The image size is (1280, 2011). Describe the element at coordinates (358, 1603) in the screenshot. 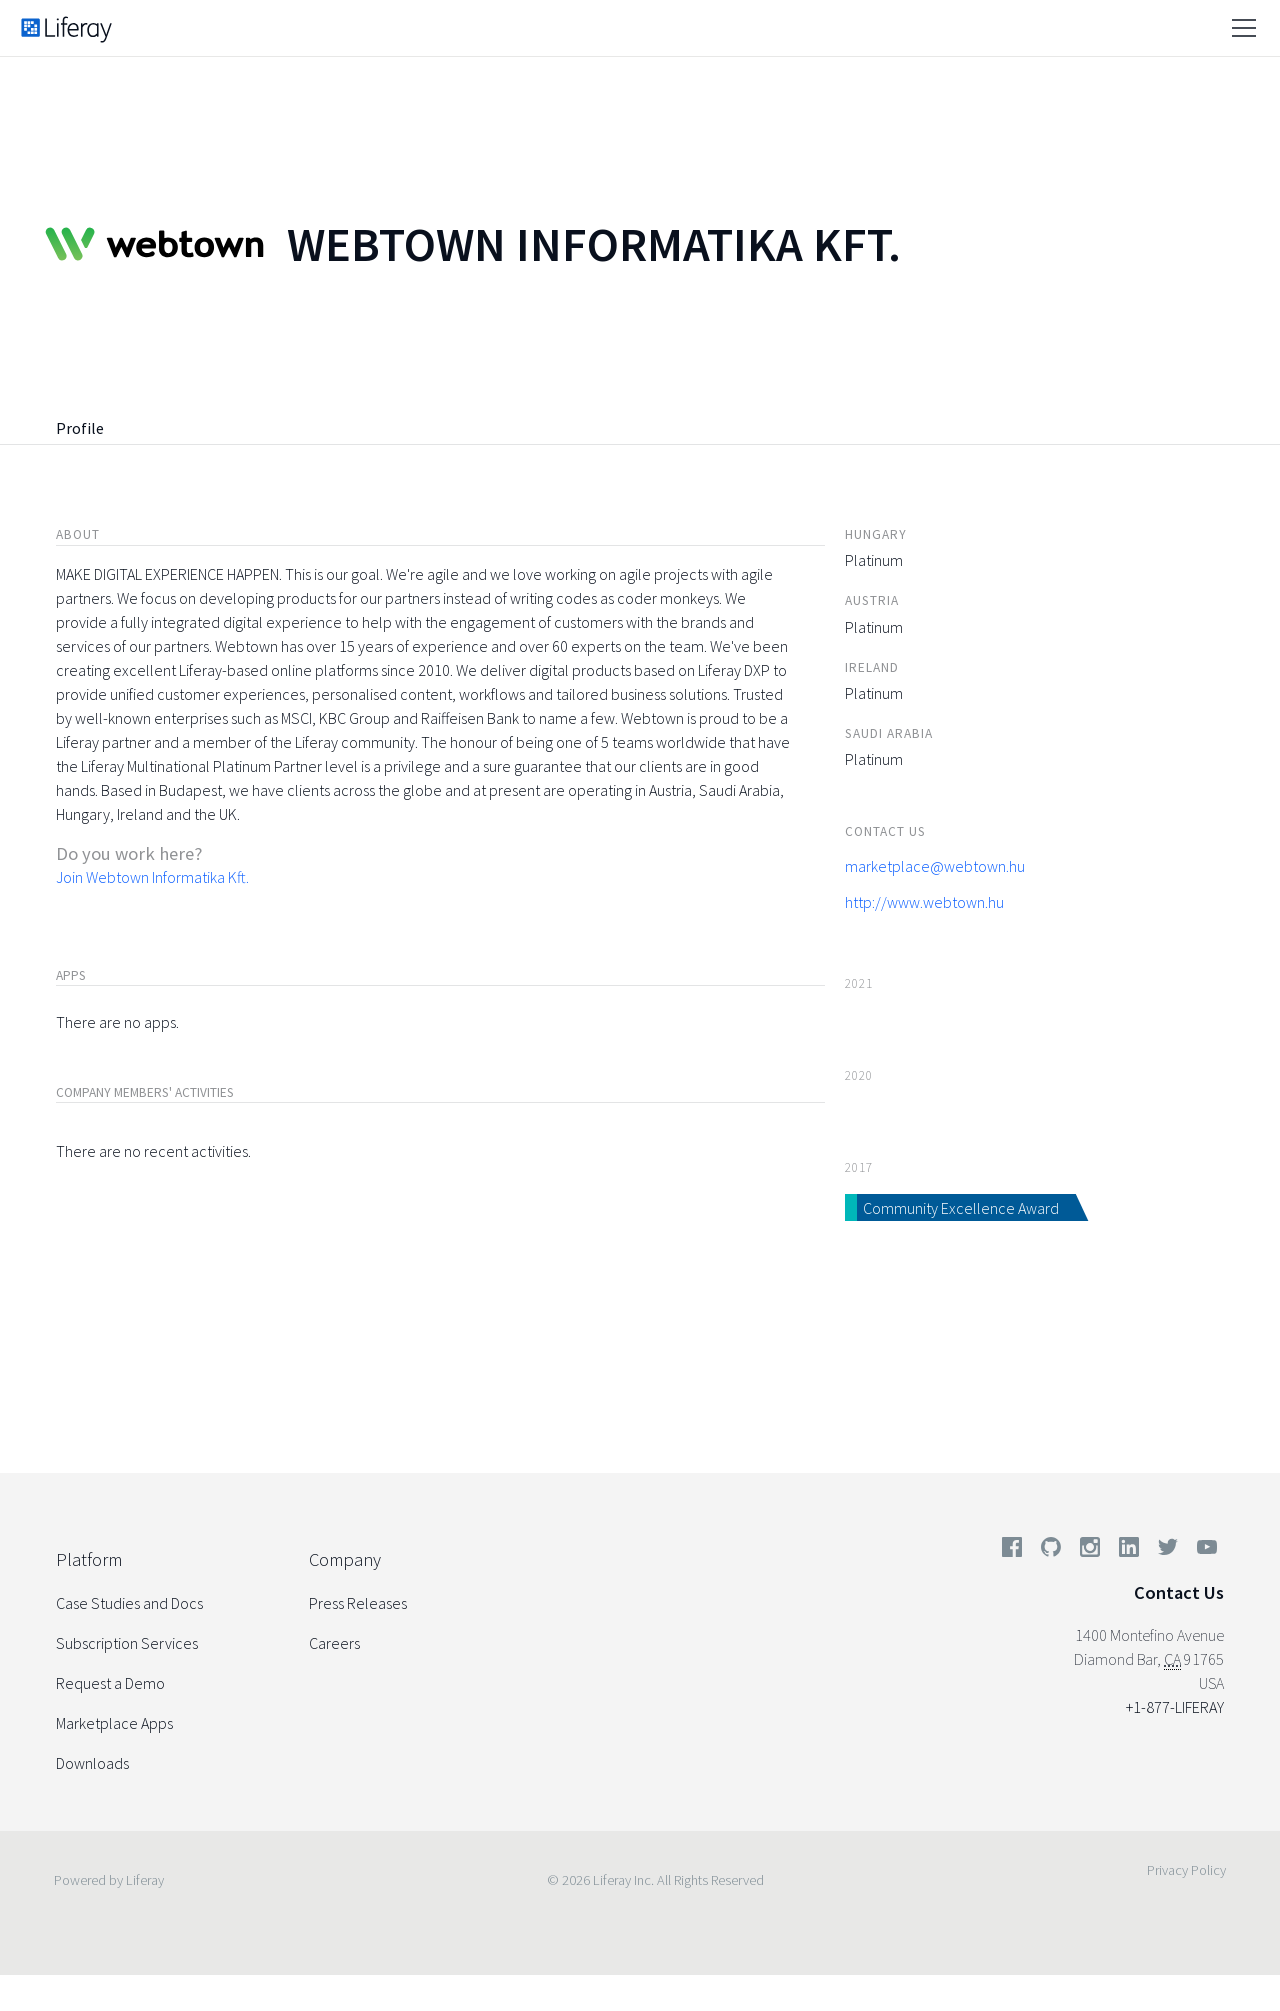

I see `Press Releases` at that location.